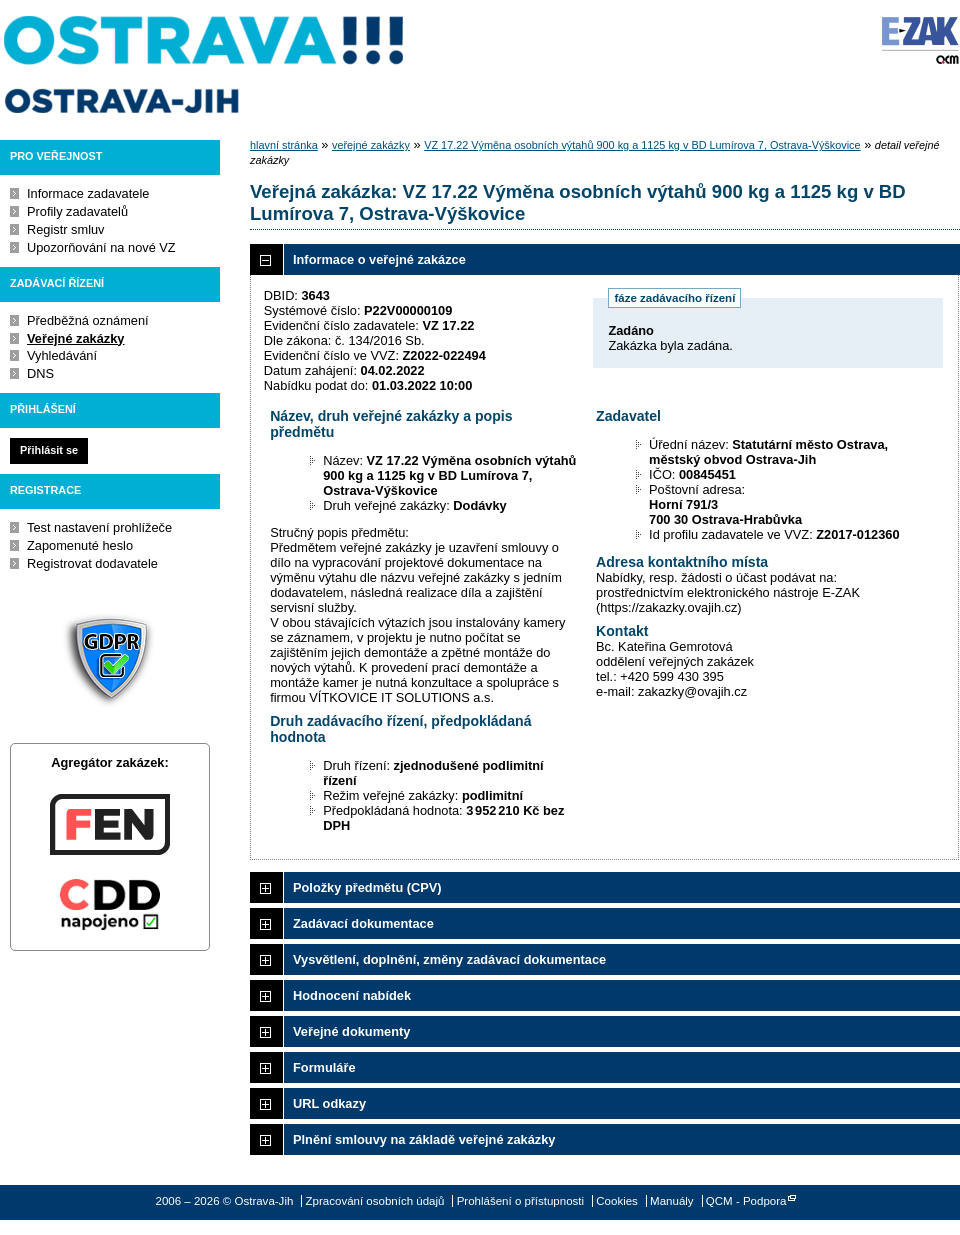 The image size is (960, 1235). I want to click on Upozorňování na nové VZ, so click(101, 247).